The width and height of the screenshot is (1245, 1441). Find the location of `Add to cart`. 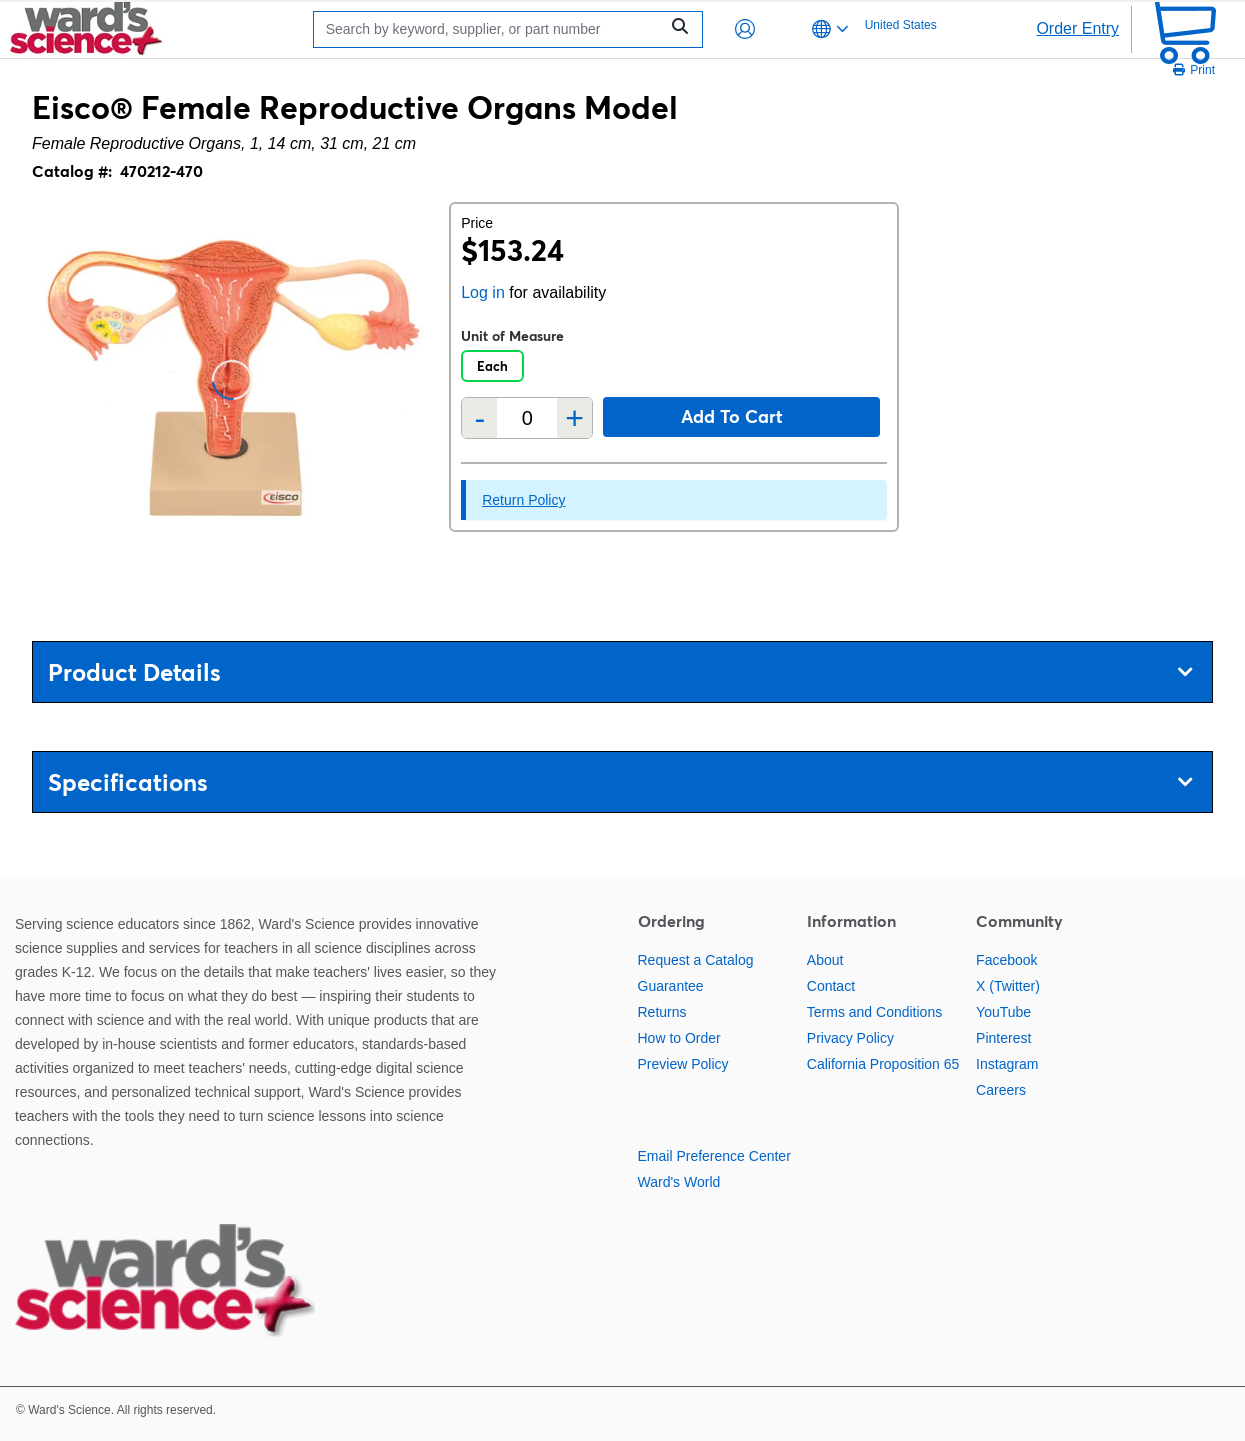

Add to cart is located at coordinates (732, 416).